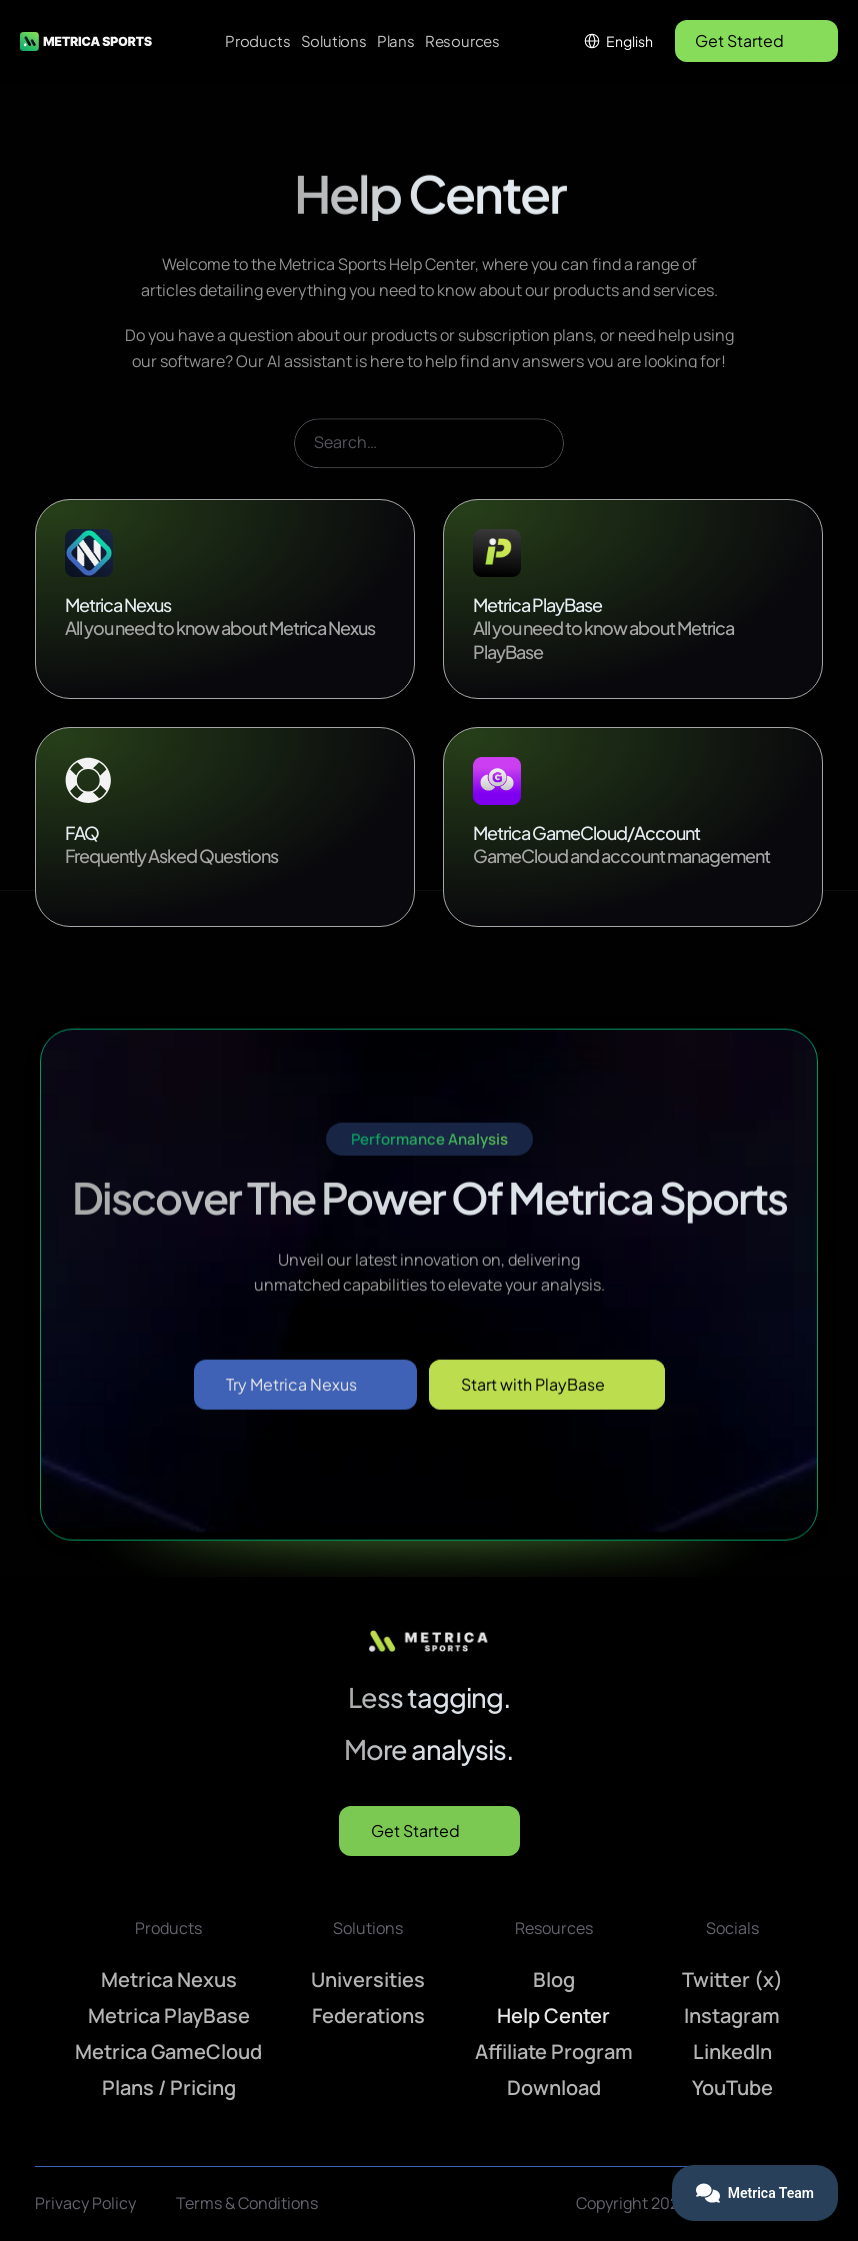 The image size is (858, 2241). What do you see at coordinates (554, 1979) in the screenshot?
I see `Blog` at bounding box center [554, 1979].